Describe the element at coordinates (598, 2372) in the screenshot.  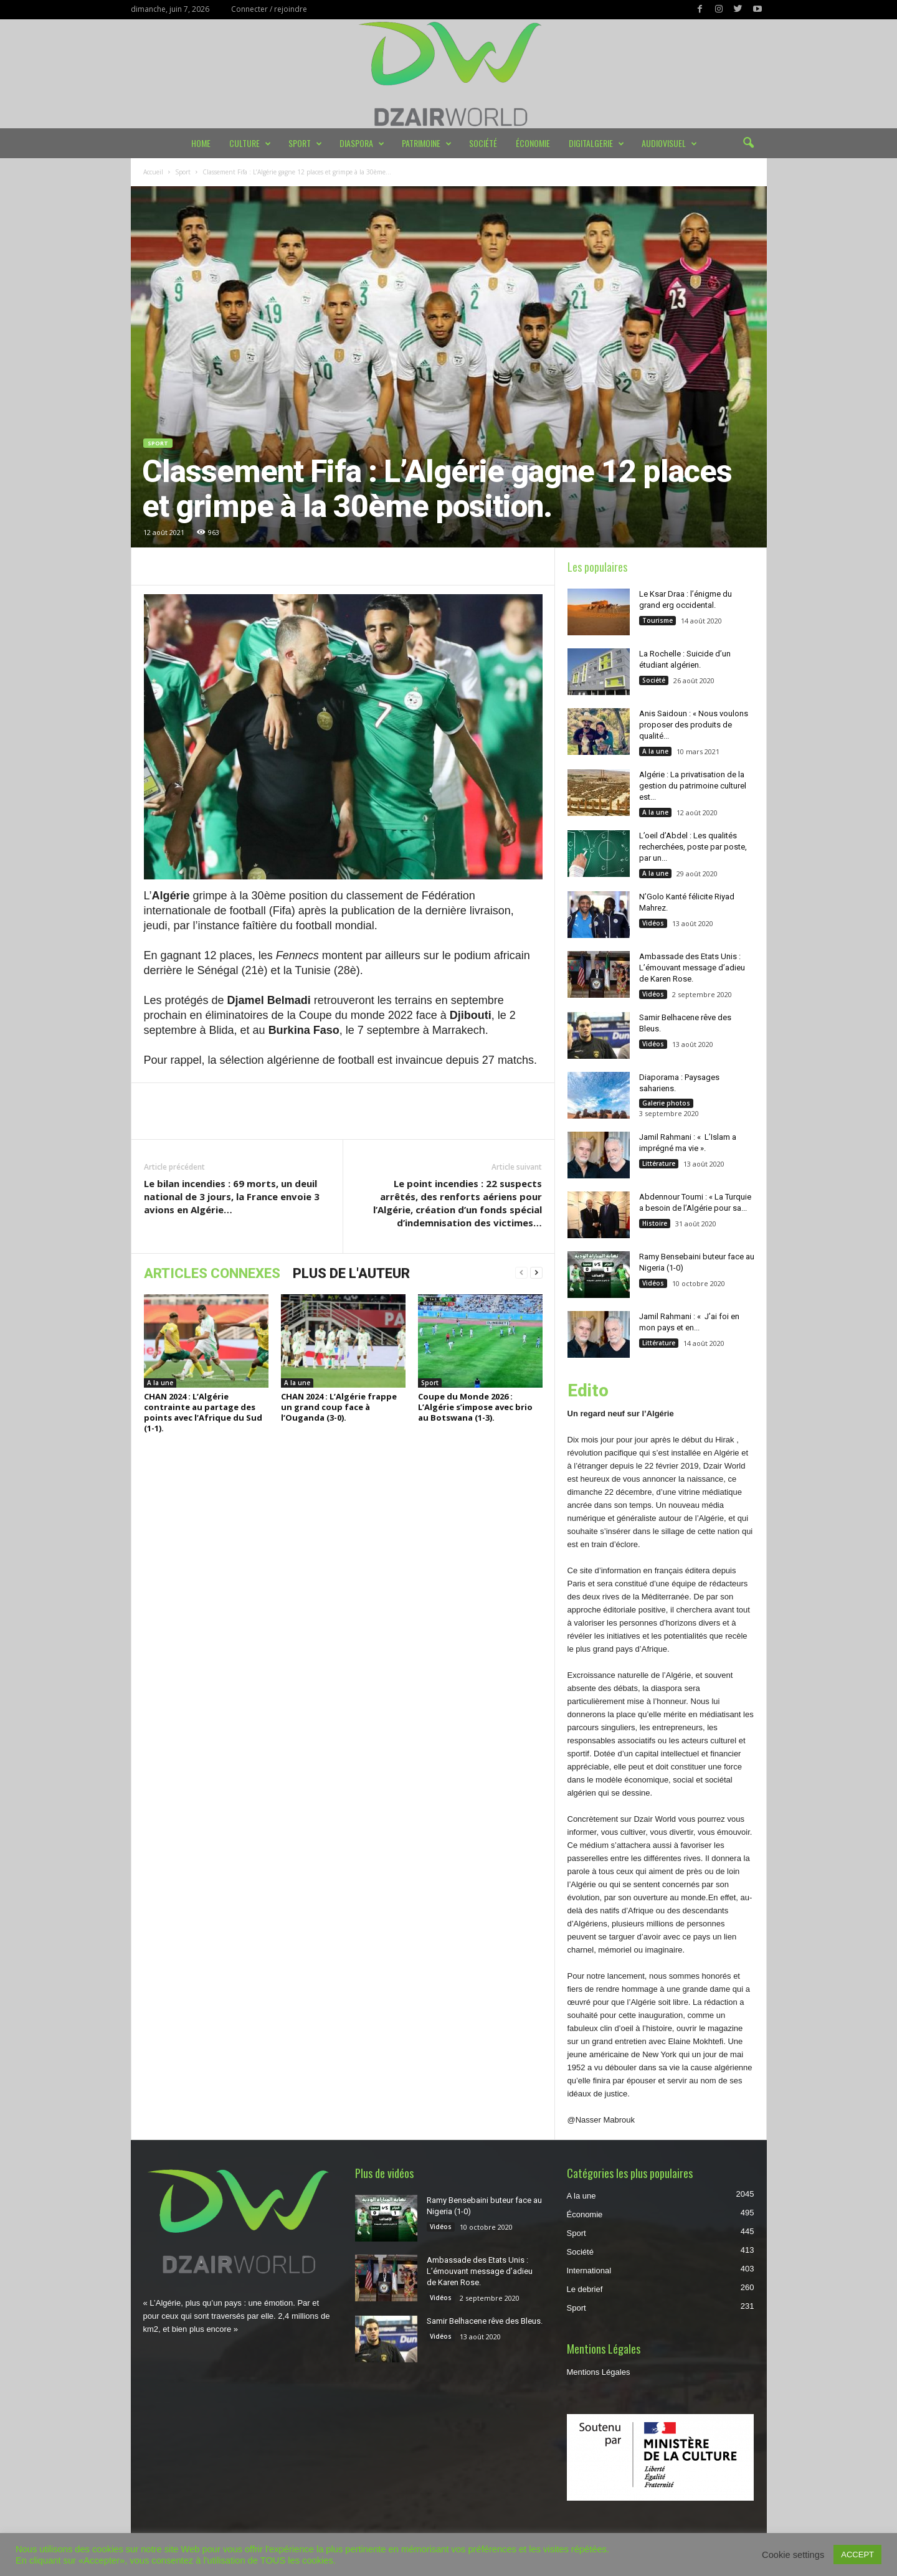
I see `Mentions Légales` at that location.